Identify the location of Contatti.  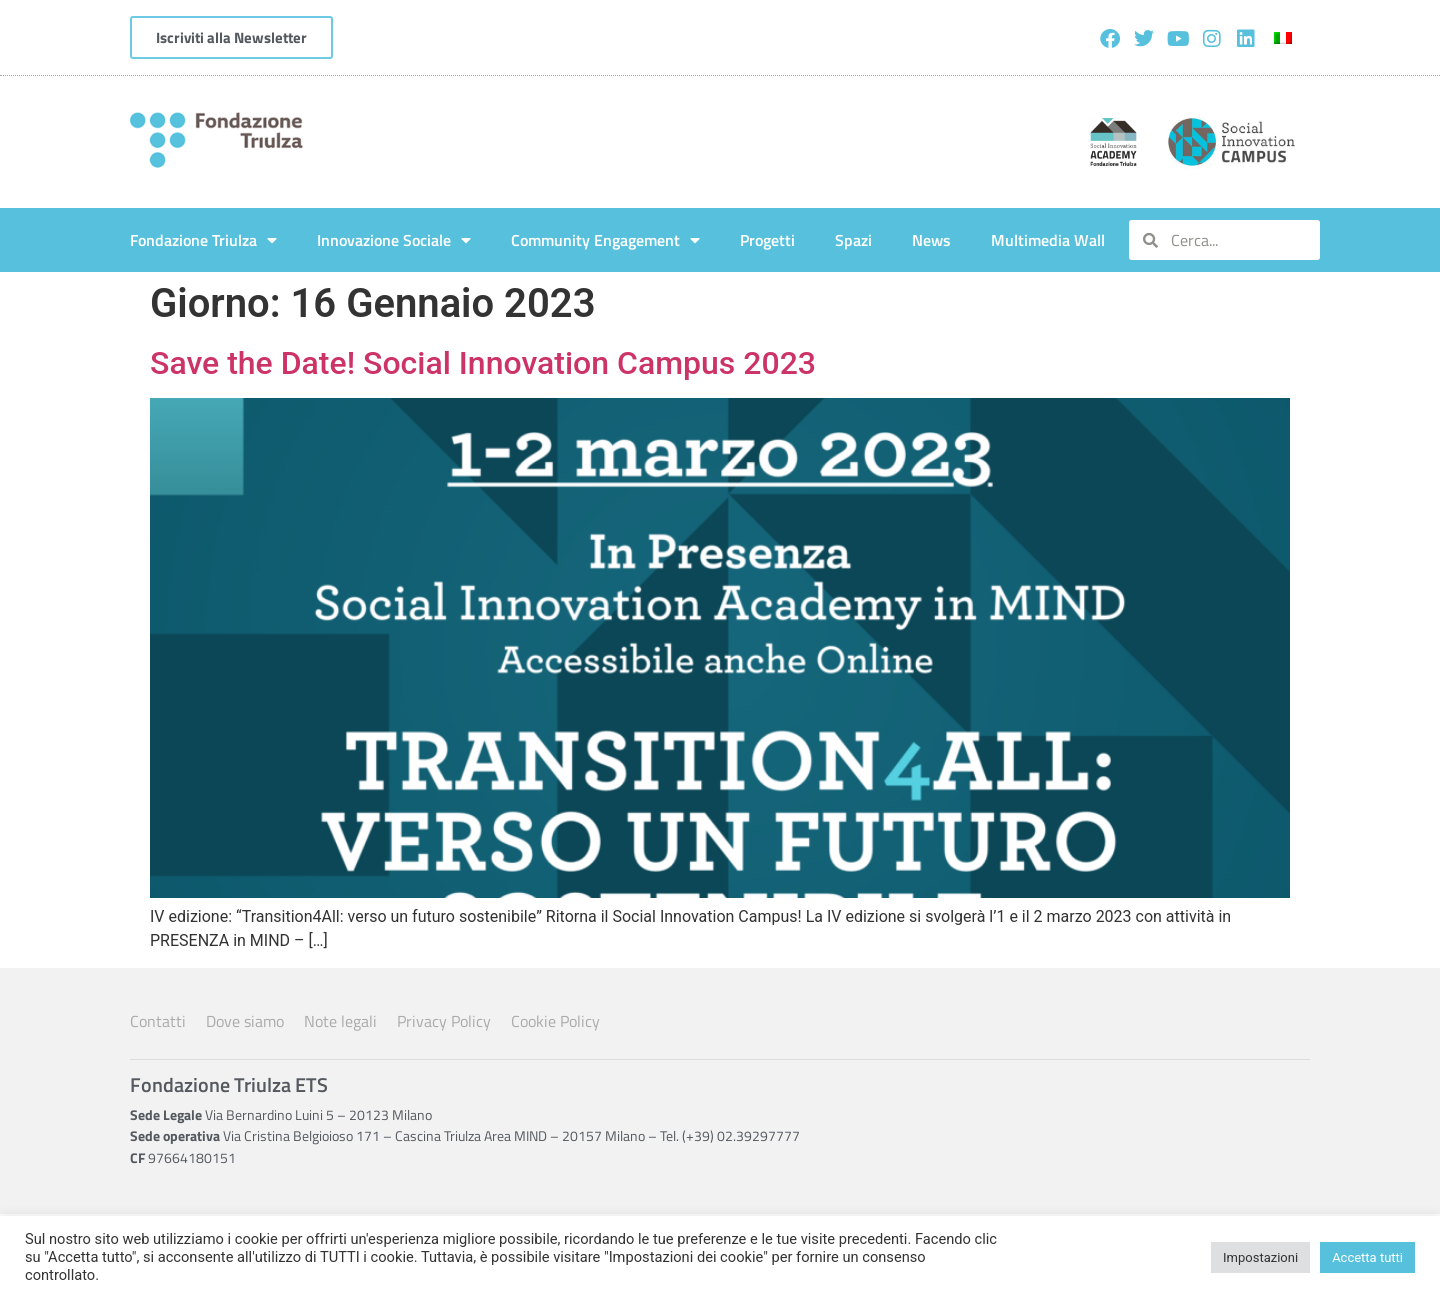
(158, 1021).